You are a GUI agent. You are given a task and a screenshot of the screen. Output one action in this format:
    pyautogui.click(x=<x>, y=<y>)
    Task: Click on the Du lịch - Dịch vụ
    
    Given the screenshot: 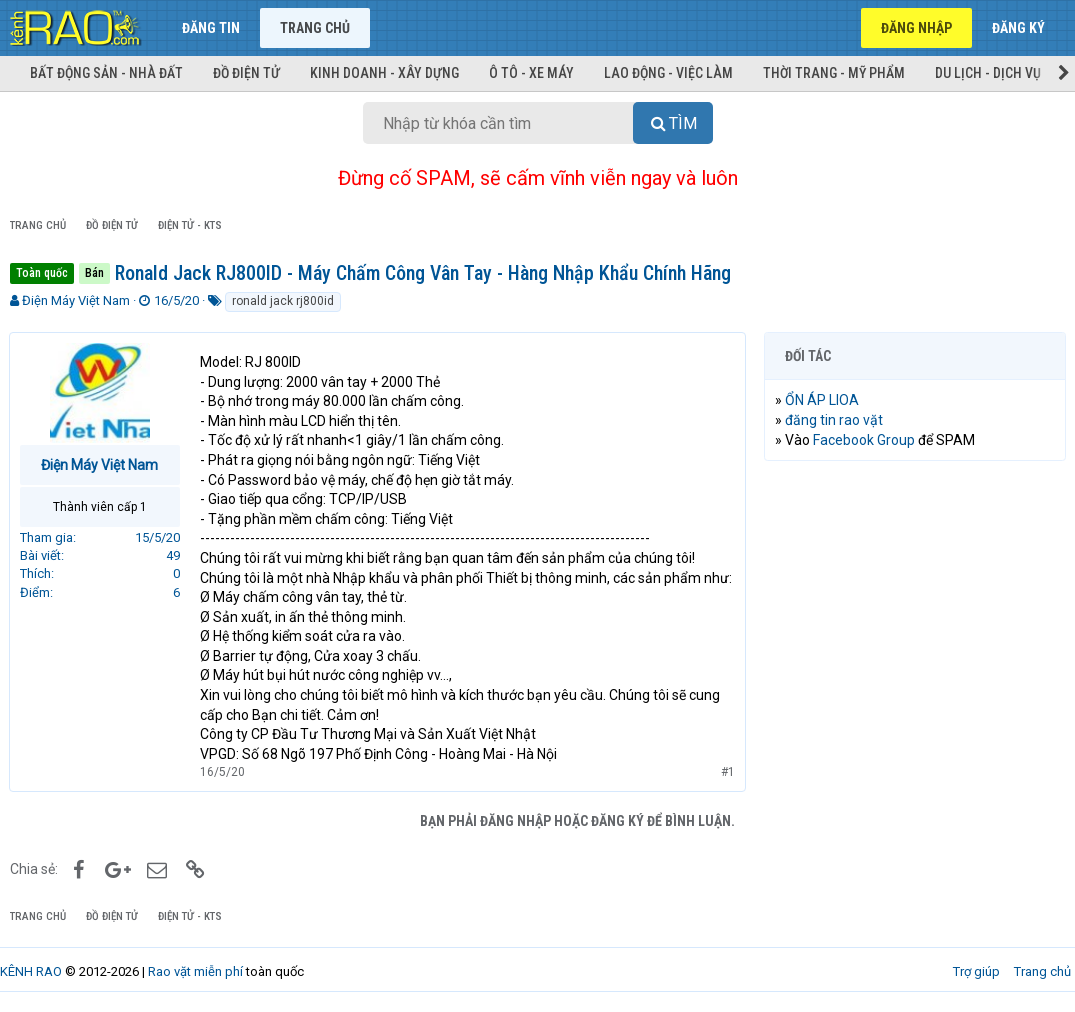 What is the action you would take?
    pyautogui.click(x=988, y=73)
    